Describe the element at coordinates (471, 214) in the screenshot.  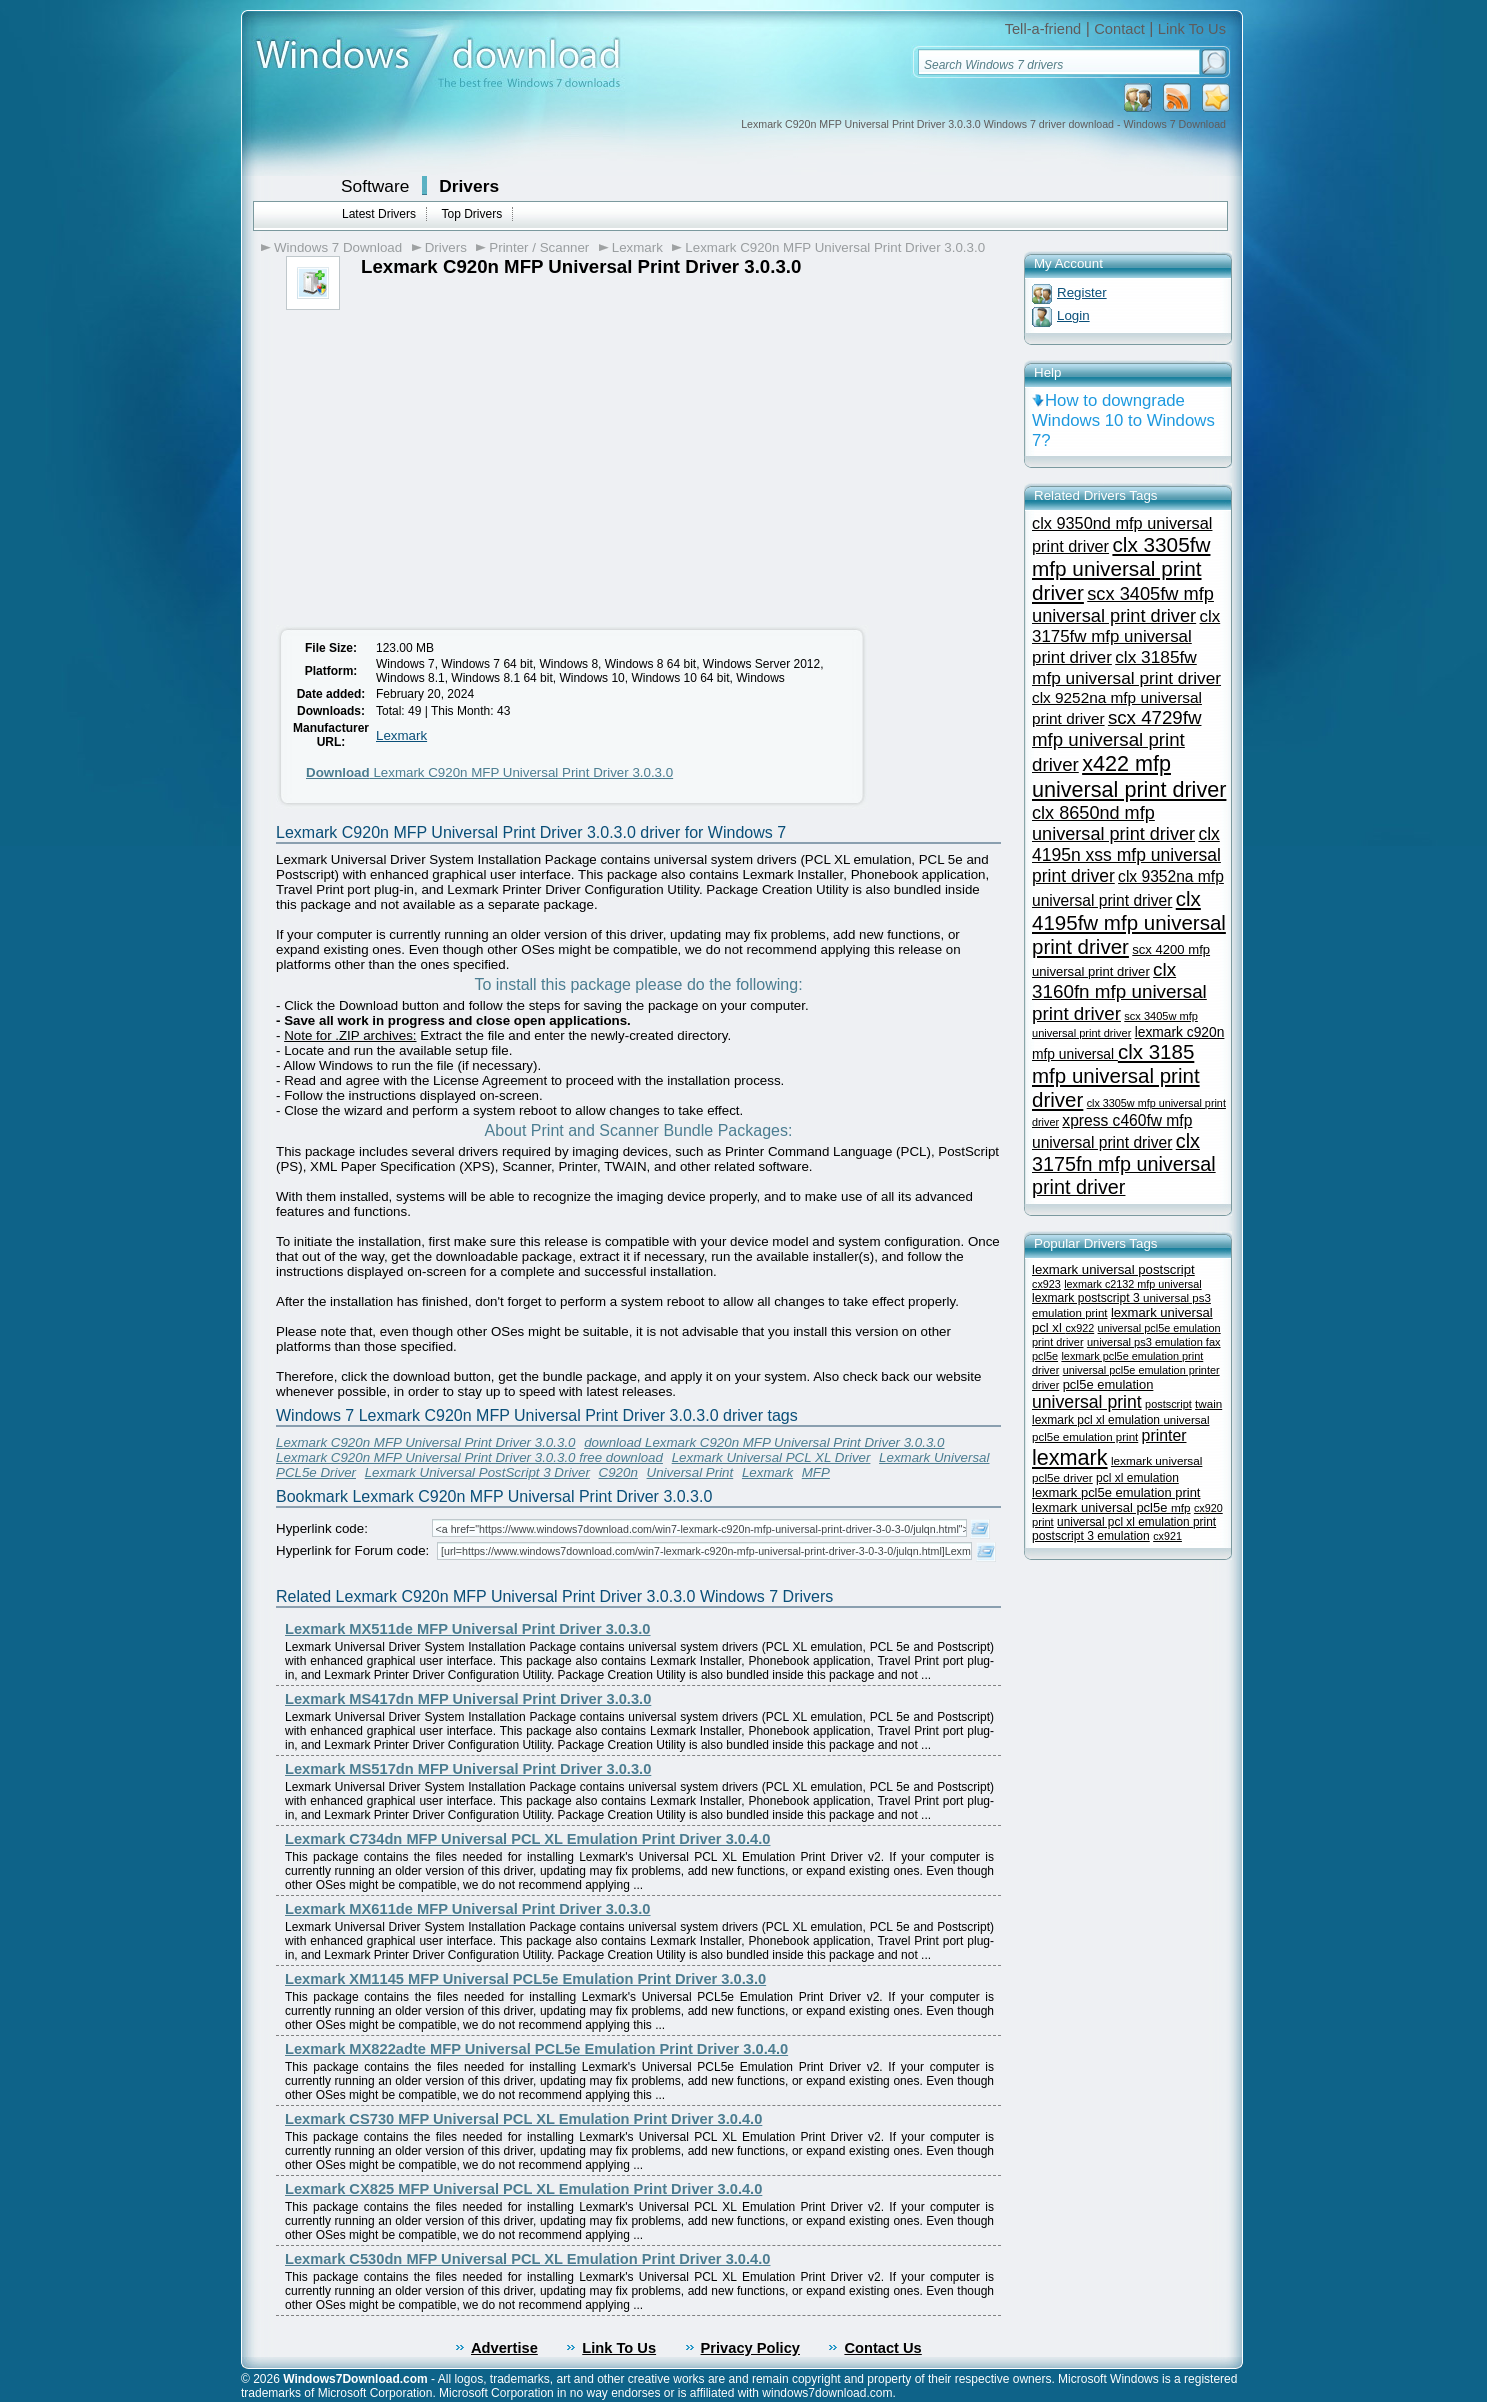
I see `Top Drivers` at that location.